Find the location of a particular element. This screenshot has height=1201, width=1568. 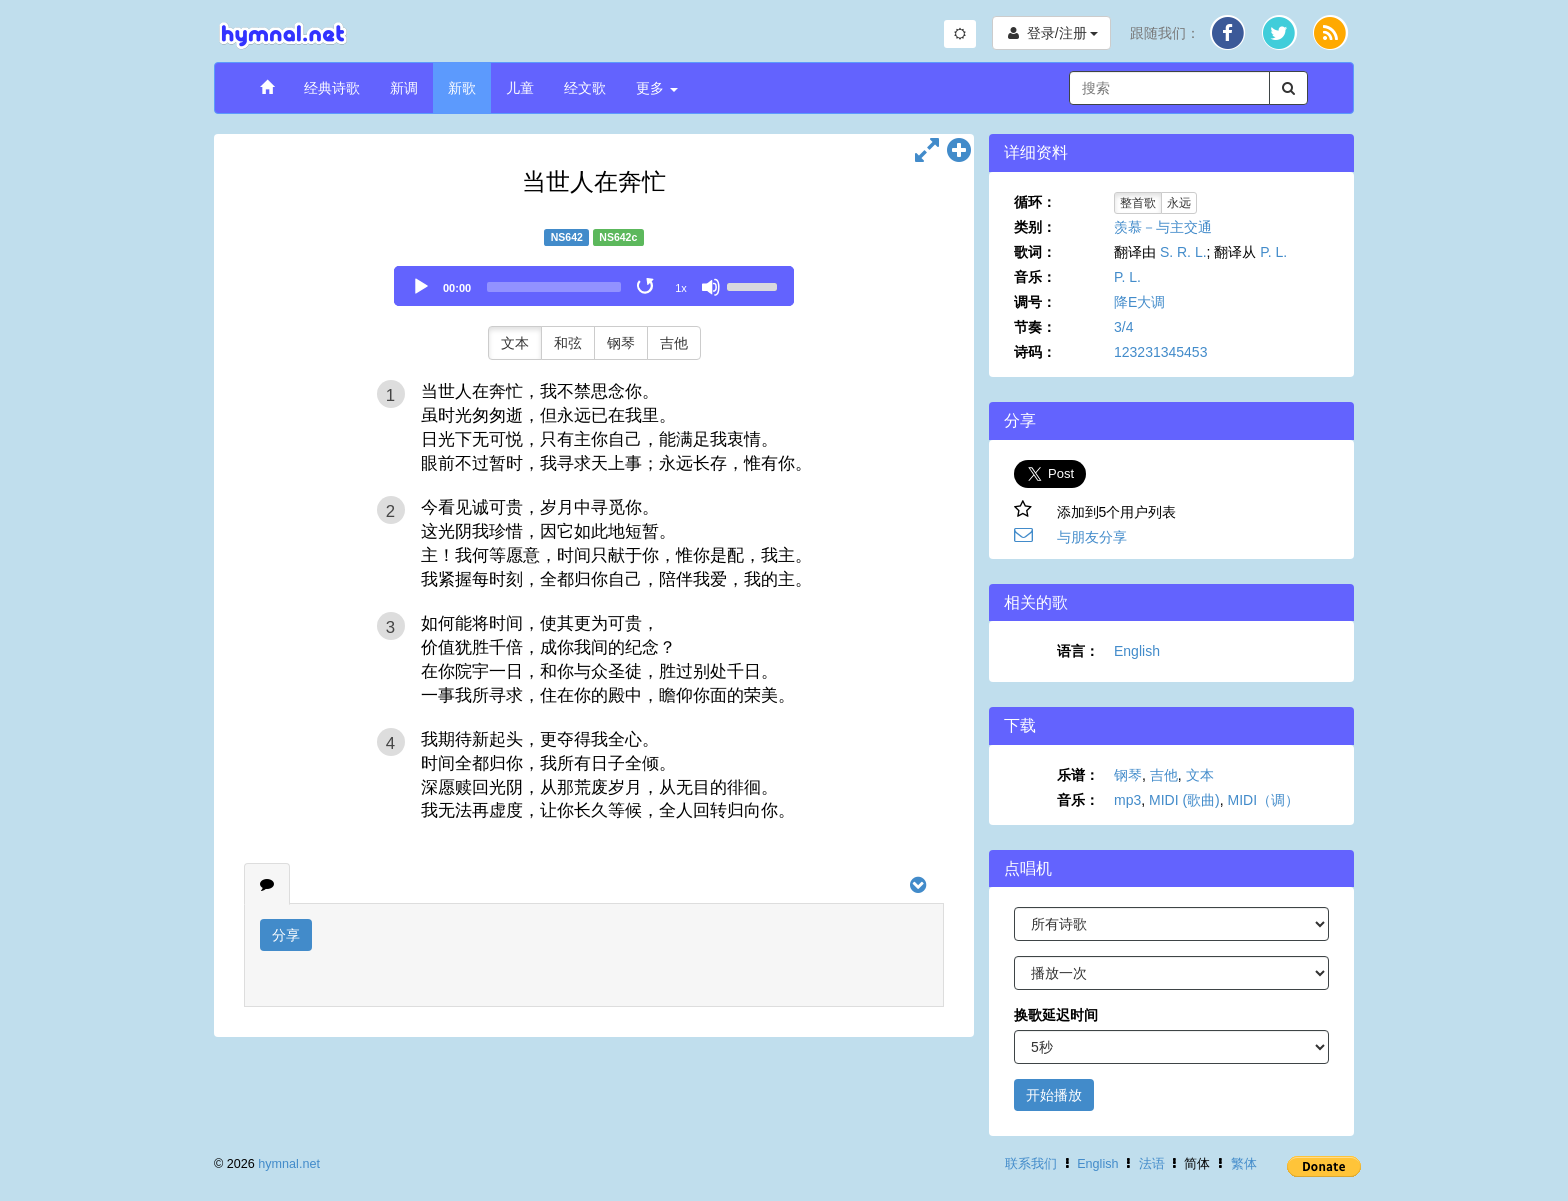

诗码： is located at coordinates (1035, 352).